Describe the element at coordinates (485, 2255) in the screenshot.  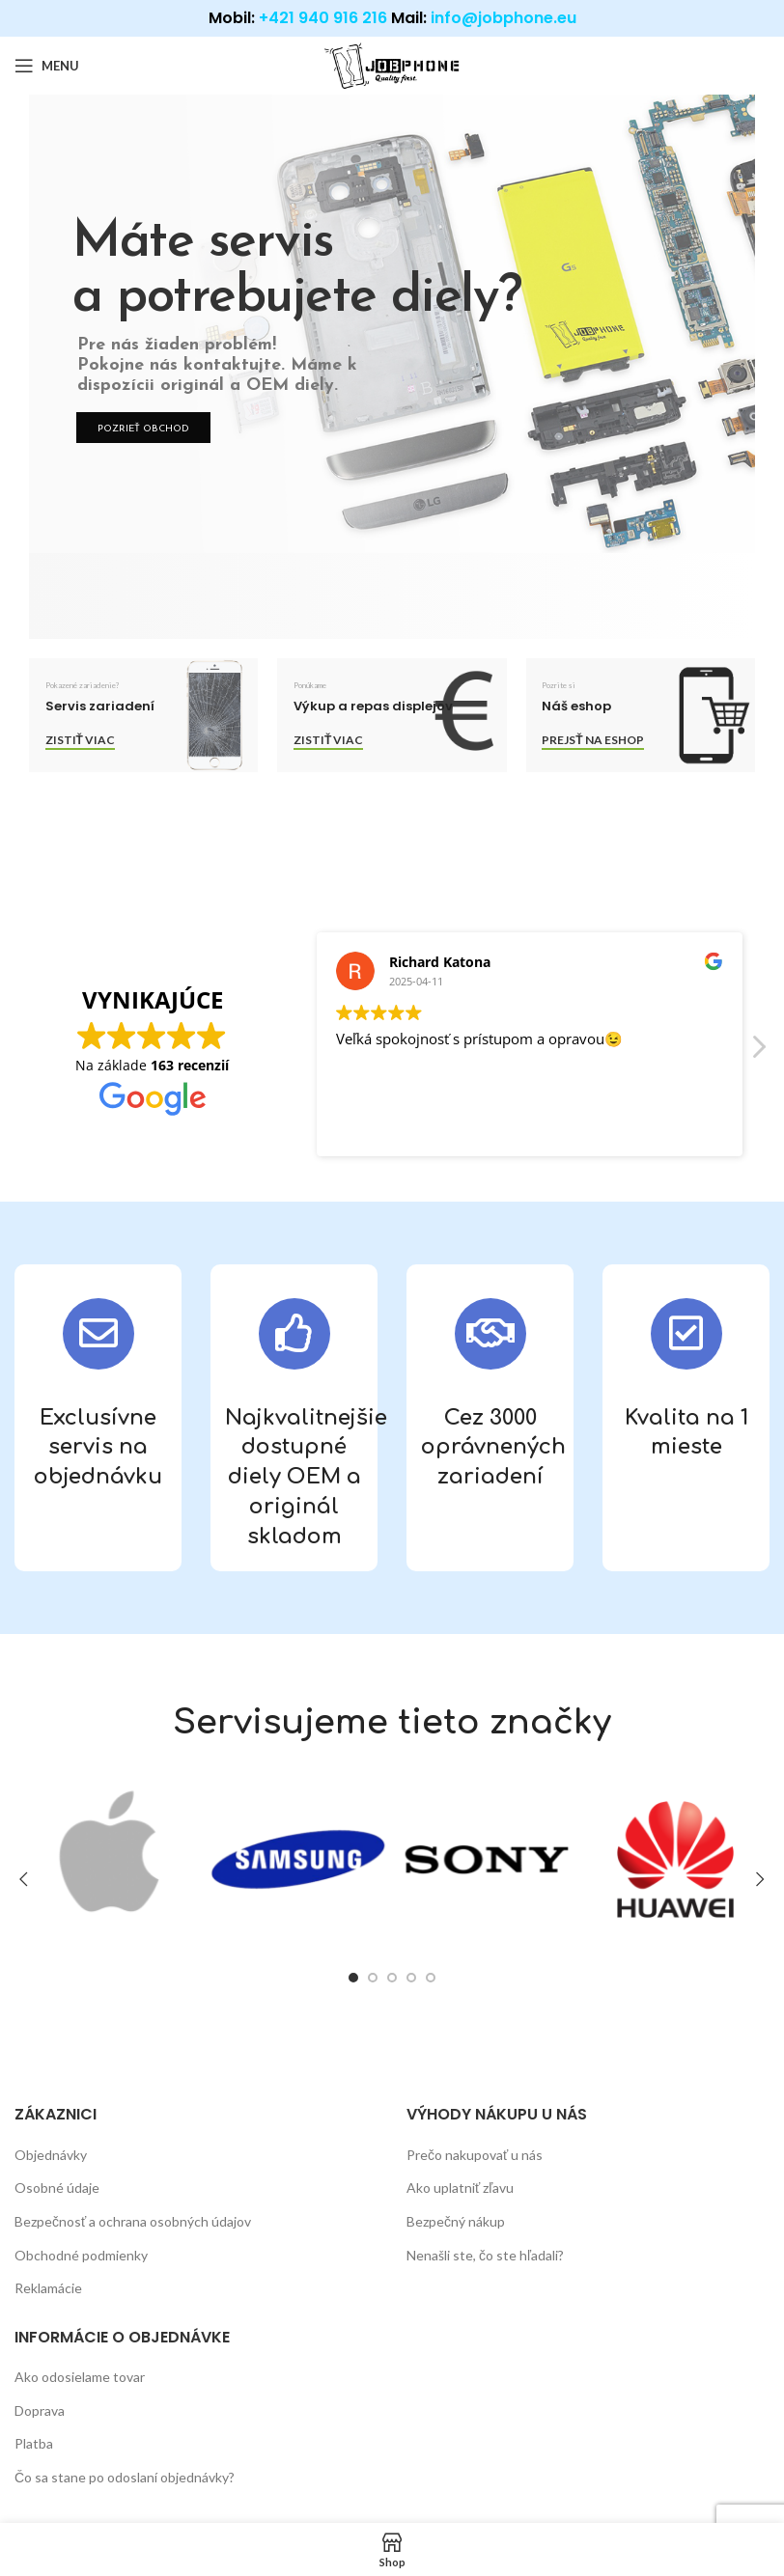
I see `Nenašli ste, čo ste hľadali?` at that location.